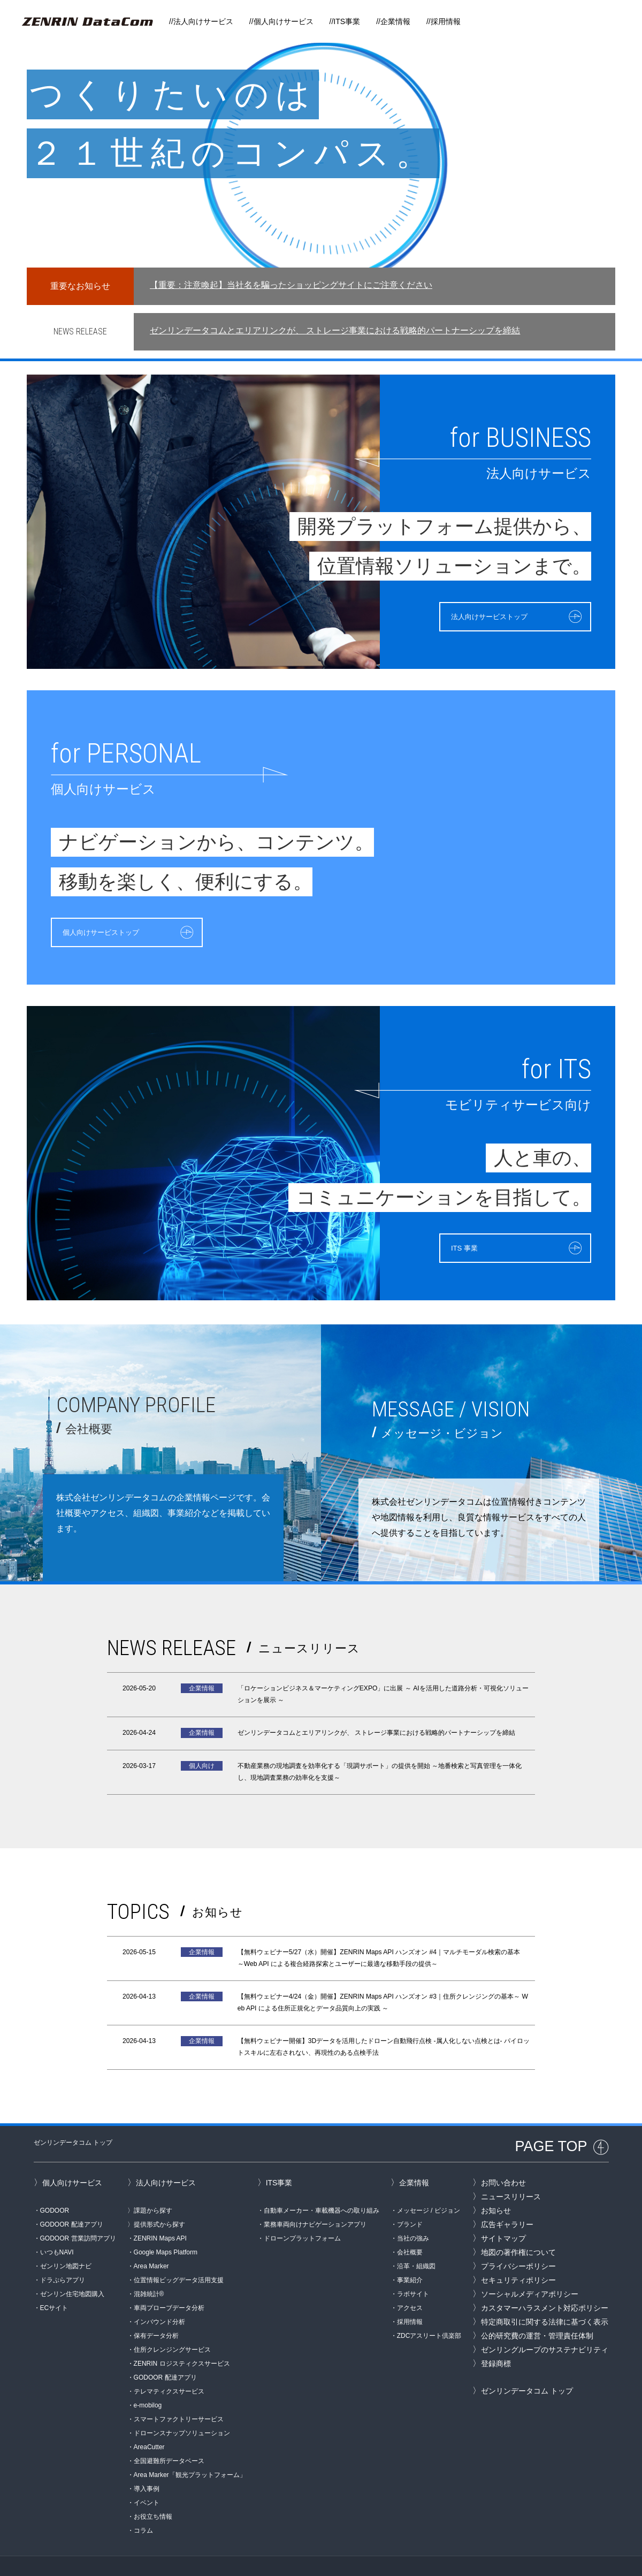  Describe the element at coordinates (169, 2434) in the screenshot. I see `全国避難所データベース` at that location.